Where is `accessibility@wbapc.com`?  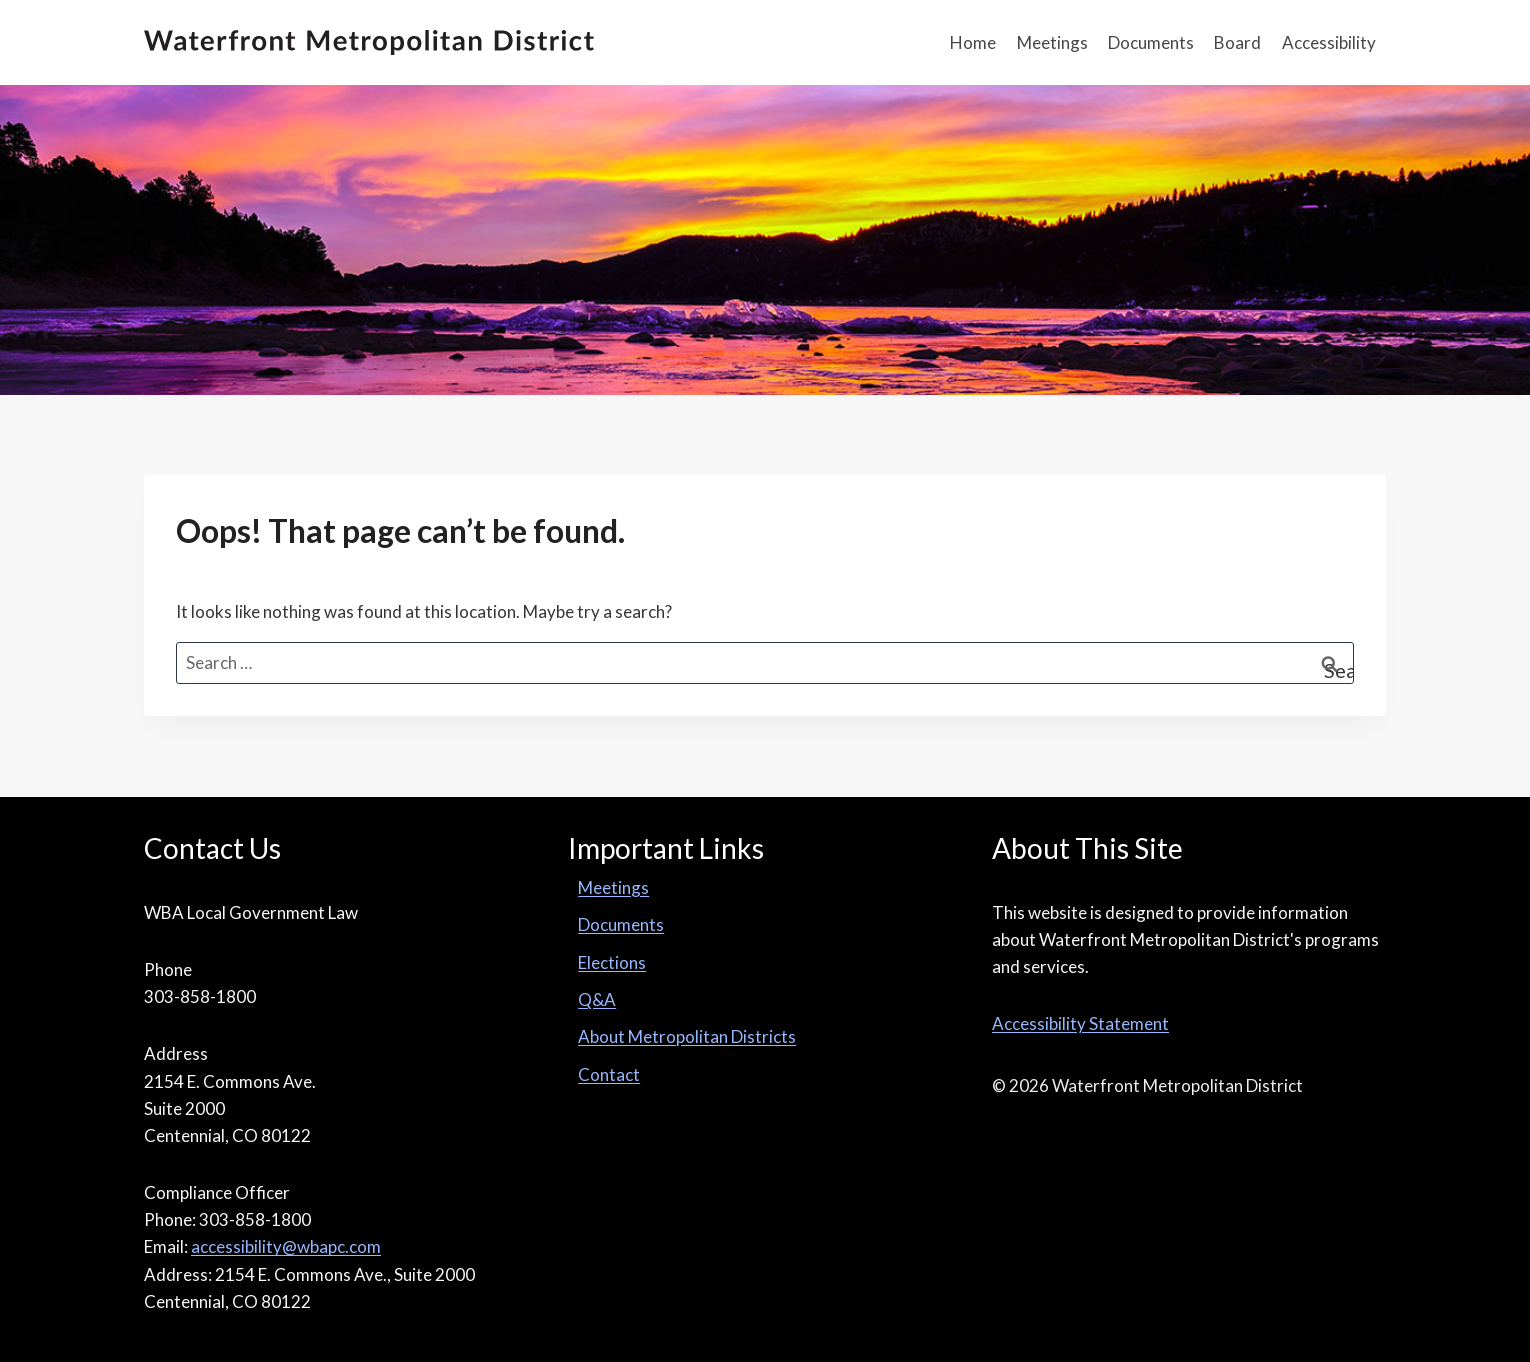 accessibility@wbapc.com is located at coordinates (286, 1246).